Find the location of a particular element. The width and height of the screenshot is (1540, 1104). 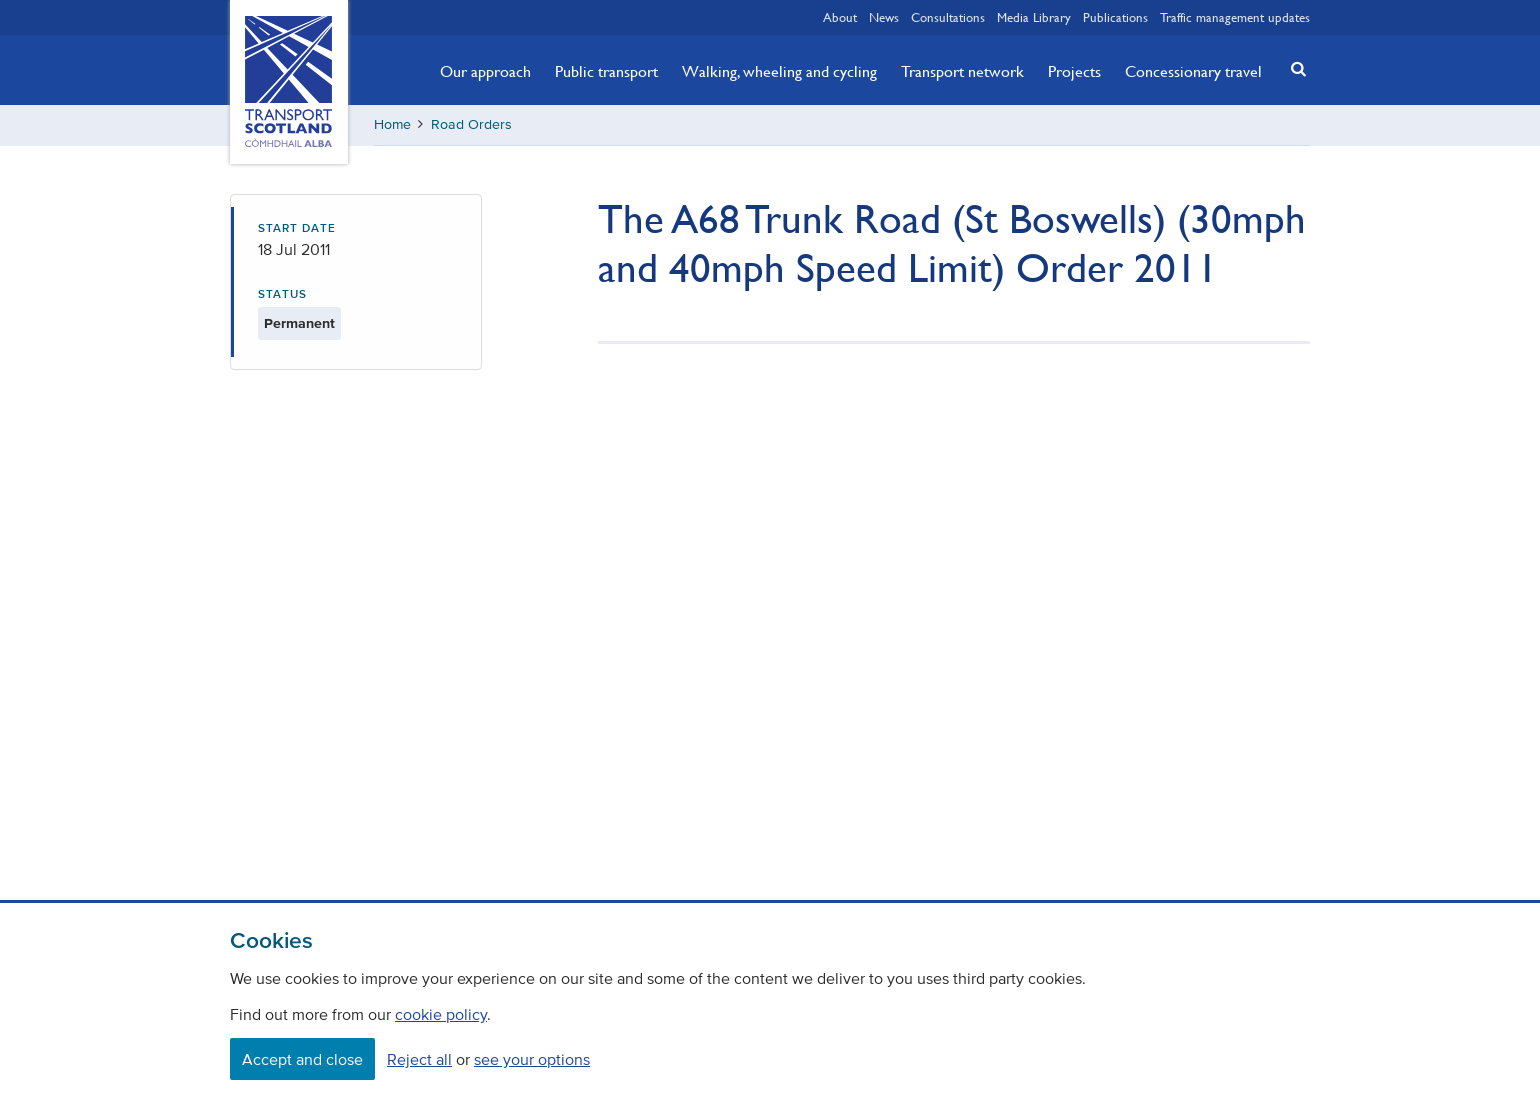

Media Library is located at coordinates (1034, 17).